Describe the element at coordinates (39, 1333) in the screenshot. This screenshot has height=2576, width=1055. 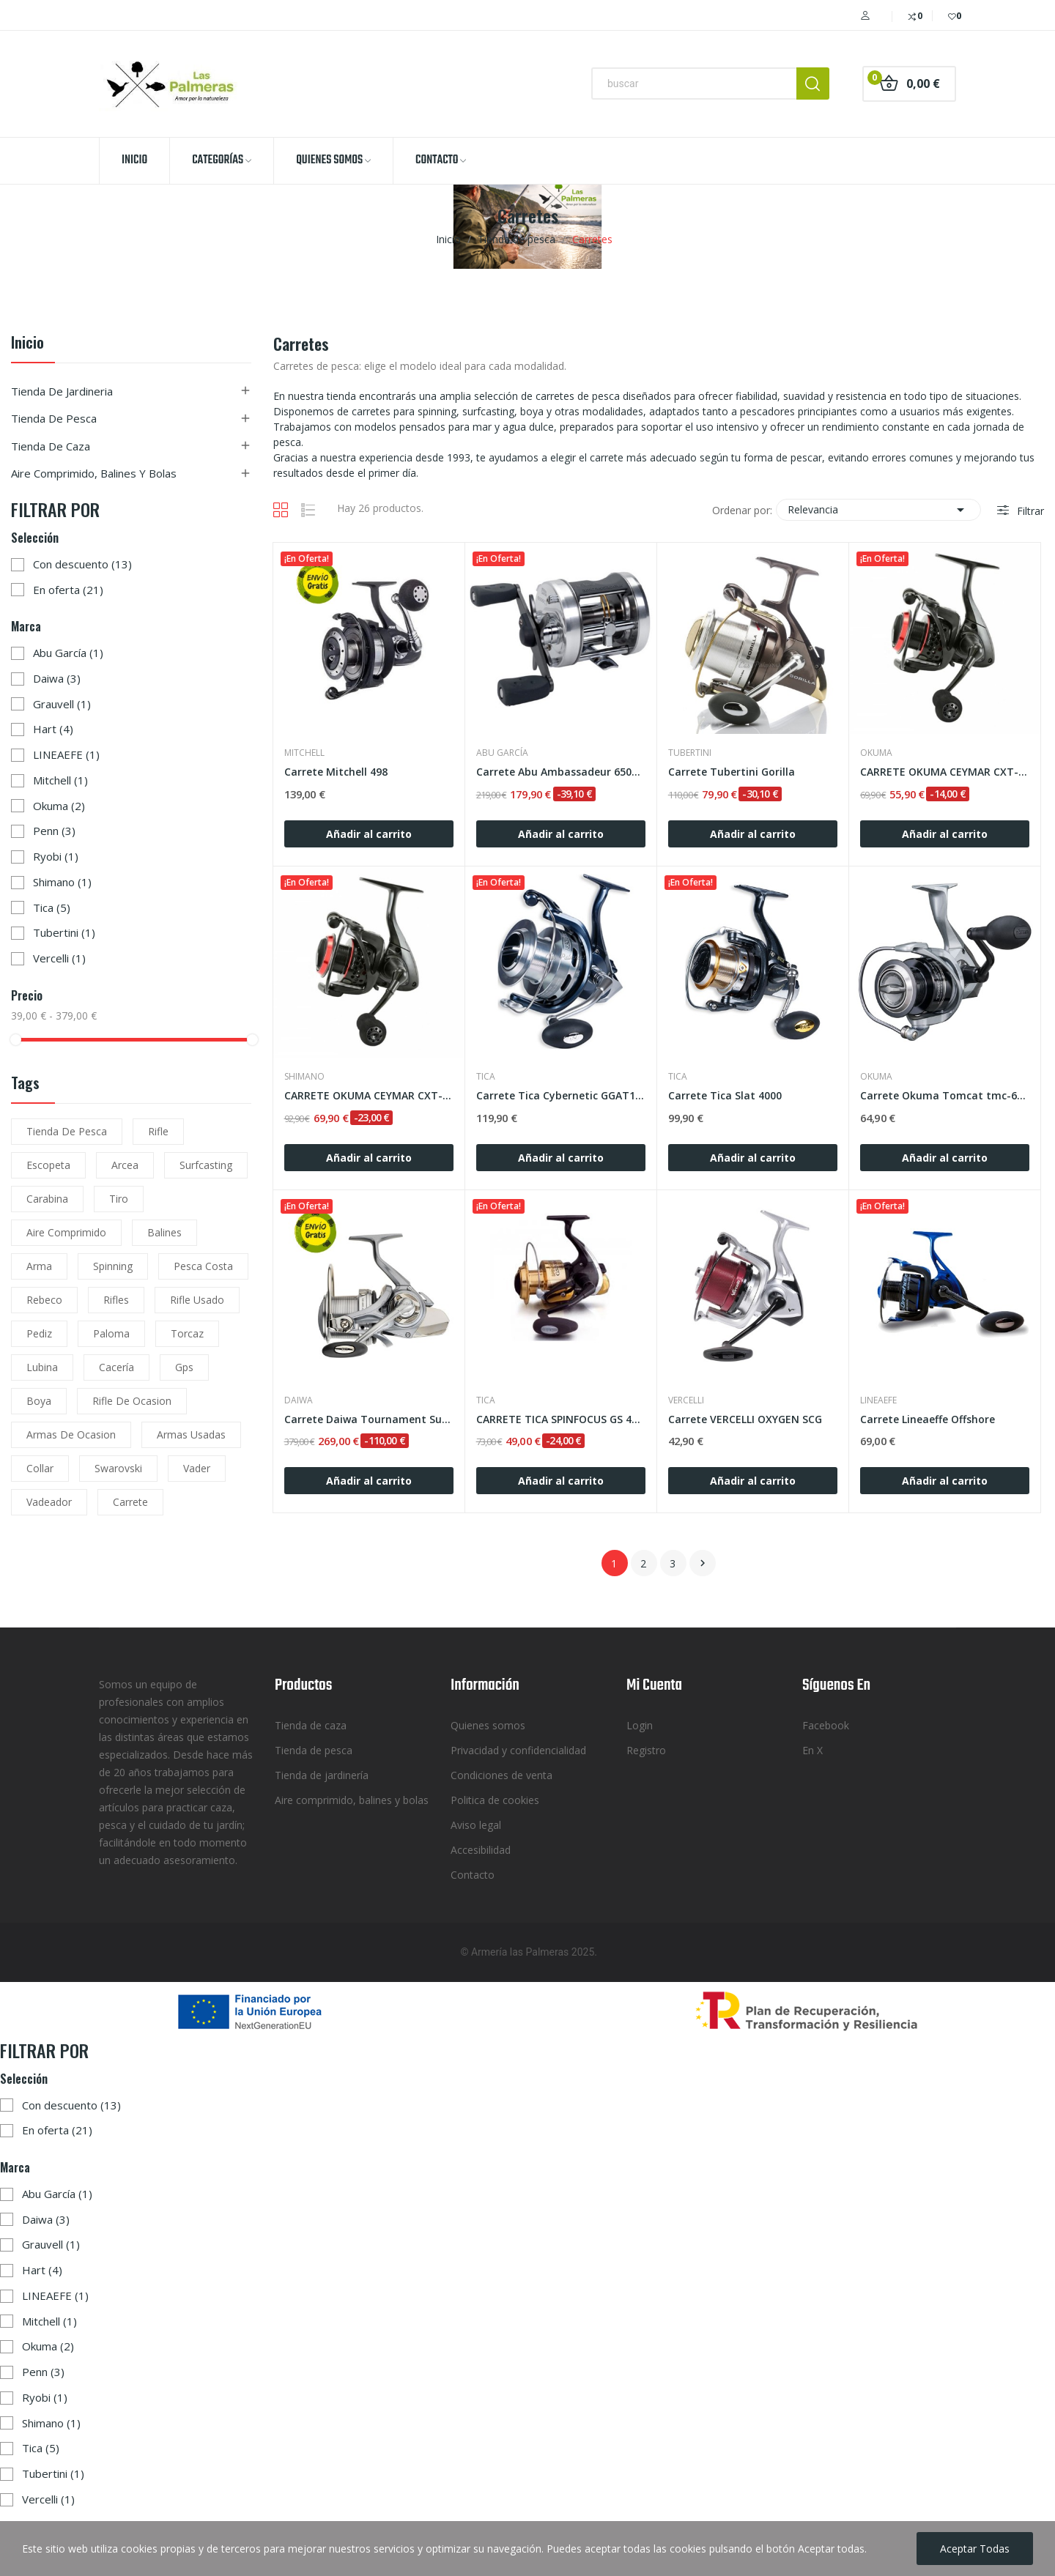
I see `pediz` at that location.